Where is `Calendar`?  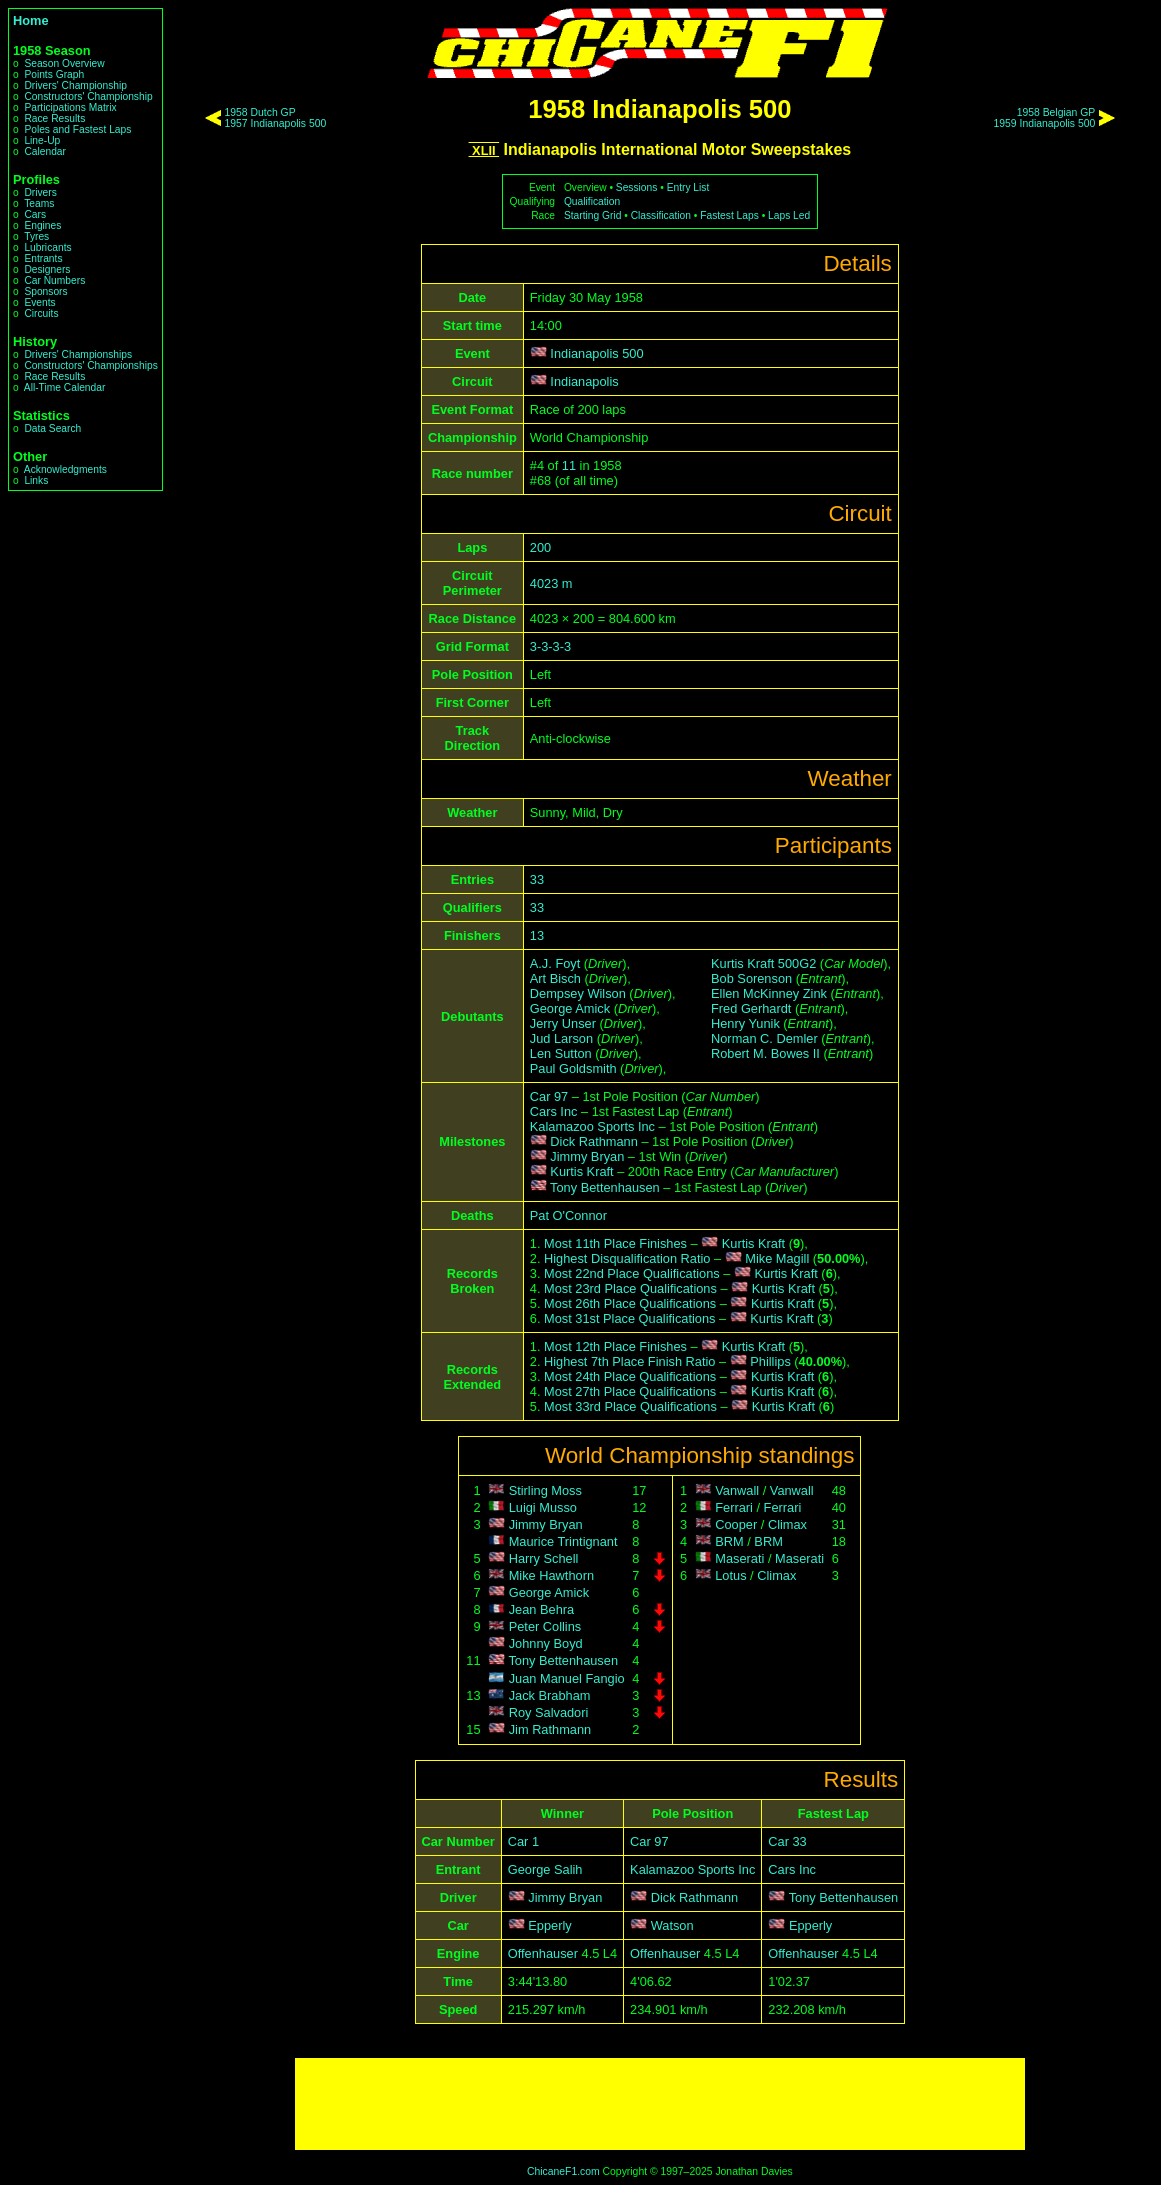 Calendar is located at coordinates (45, 151).